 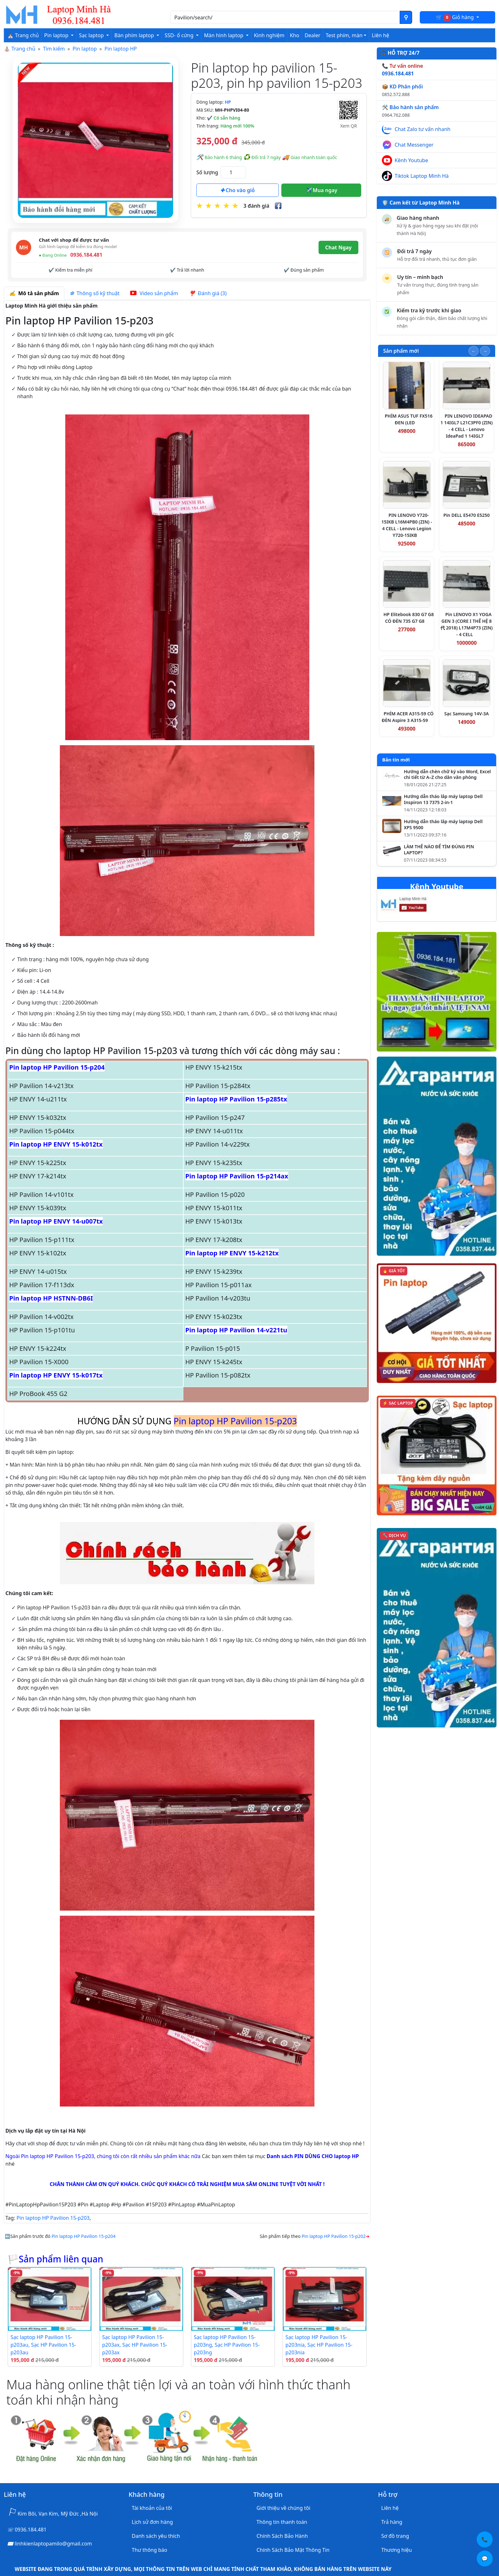 What do you see at coordinates (473, 351) in the screenshot?
I see `[Slide trước]` at bounding box center [473, 351].